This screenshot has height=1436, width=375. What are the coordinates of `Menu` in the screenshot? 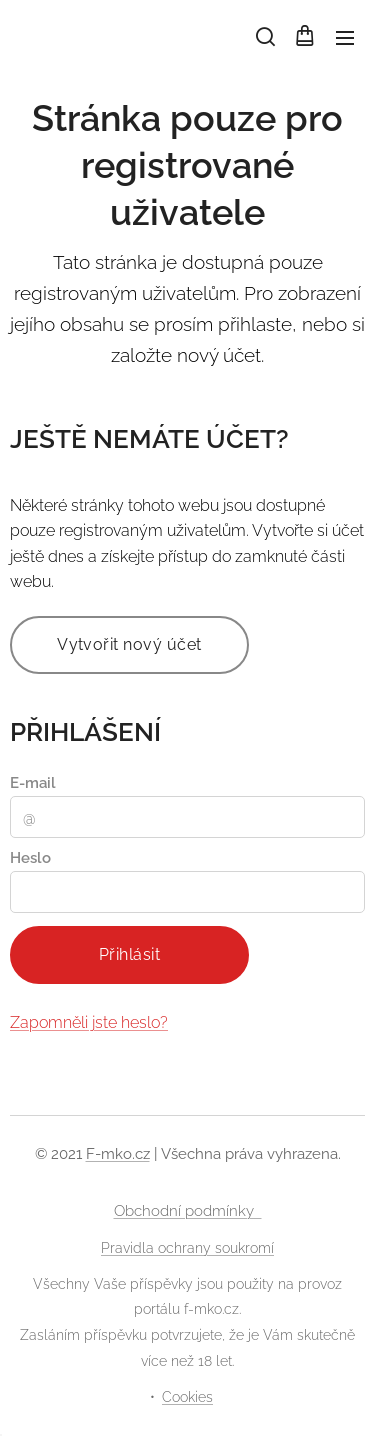 It's located at (345, 38).